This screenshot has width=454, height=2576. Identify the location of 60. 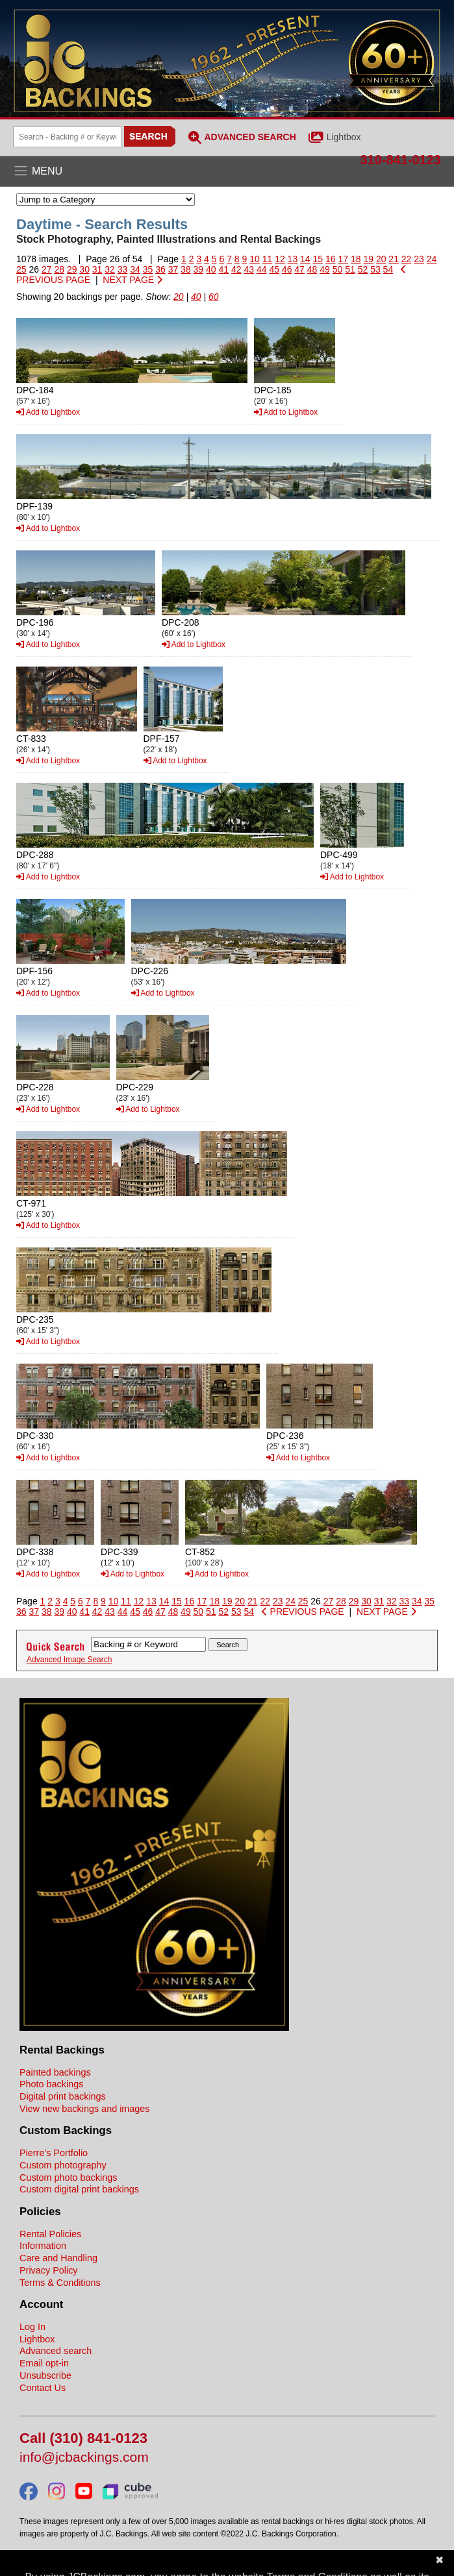
(213, 296).